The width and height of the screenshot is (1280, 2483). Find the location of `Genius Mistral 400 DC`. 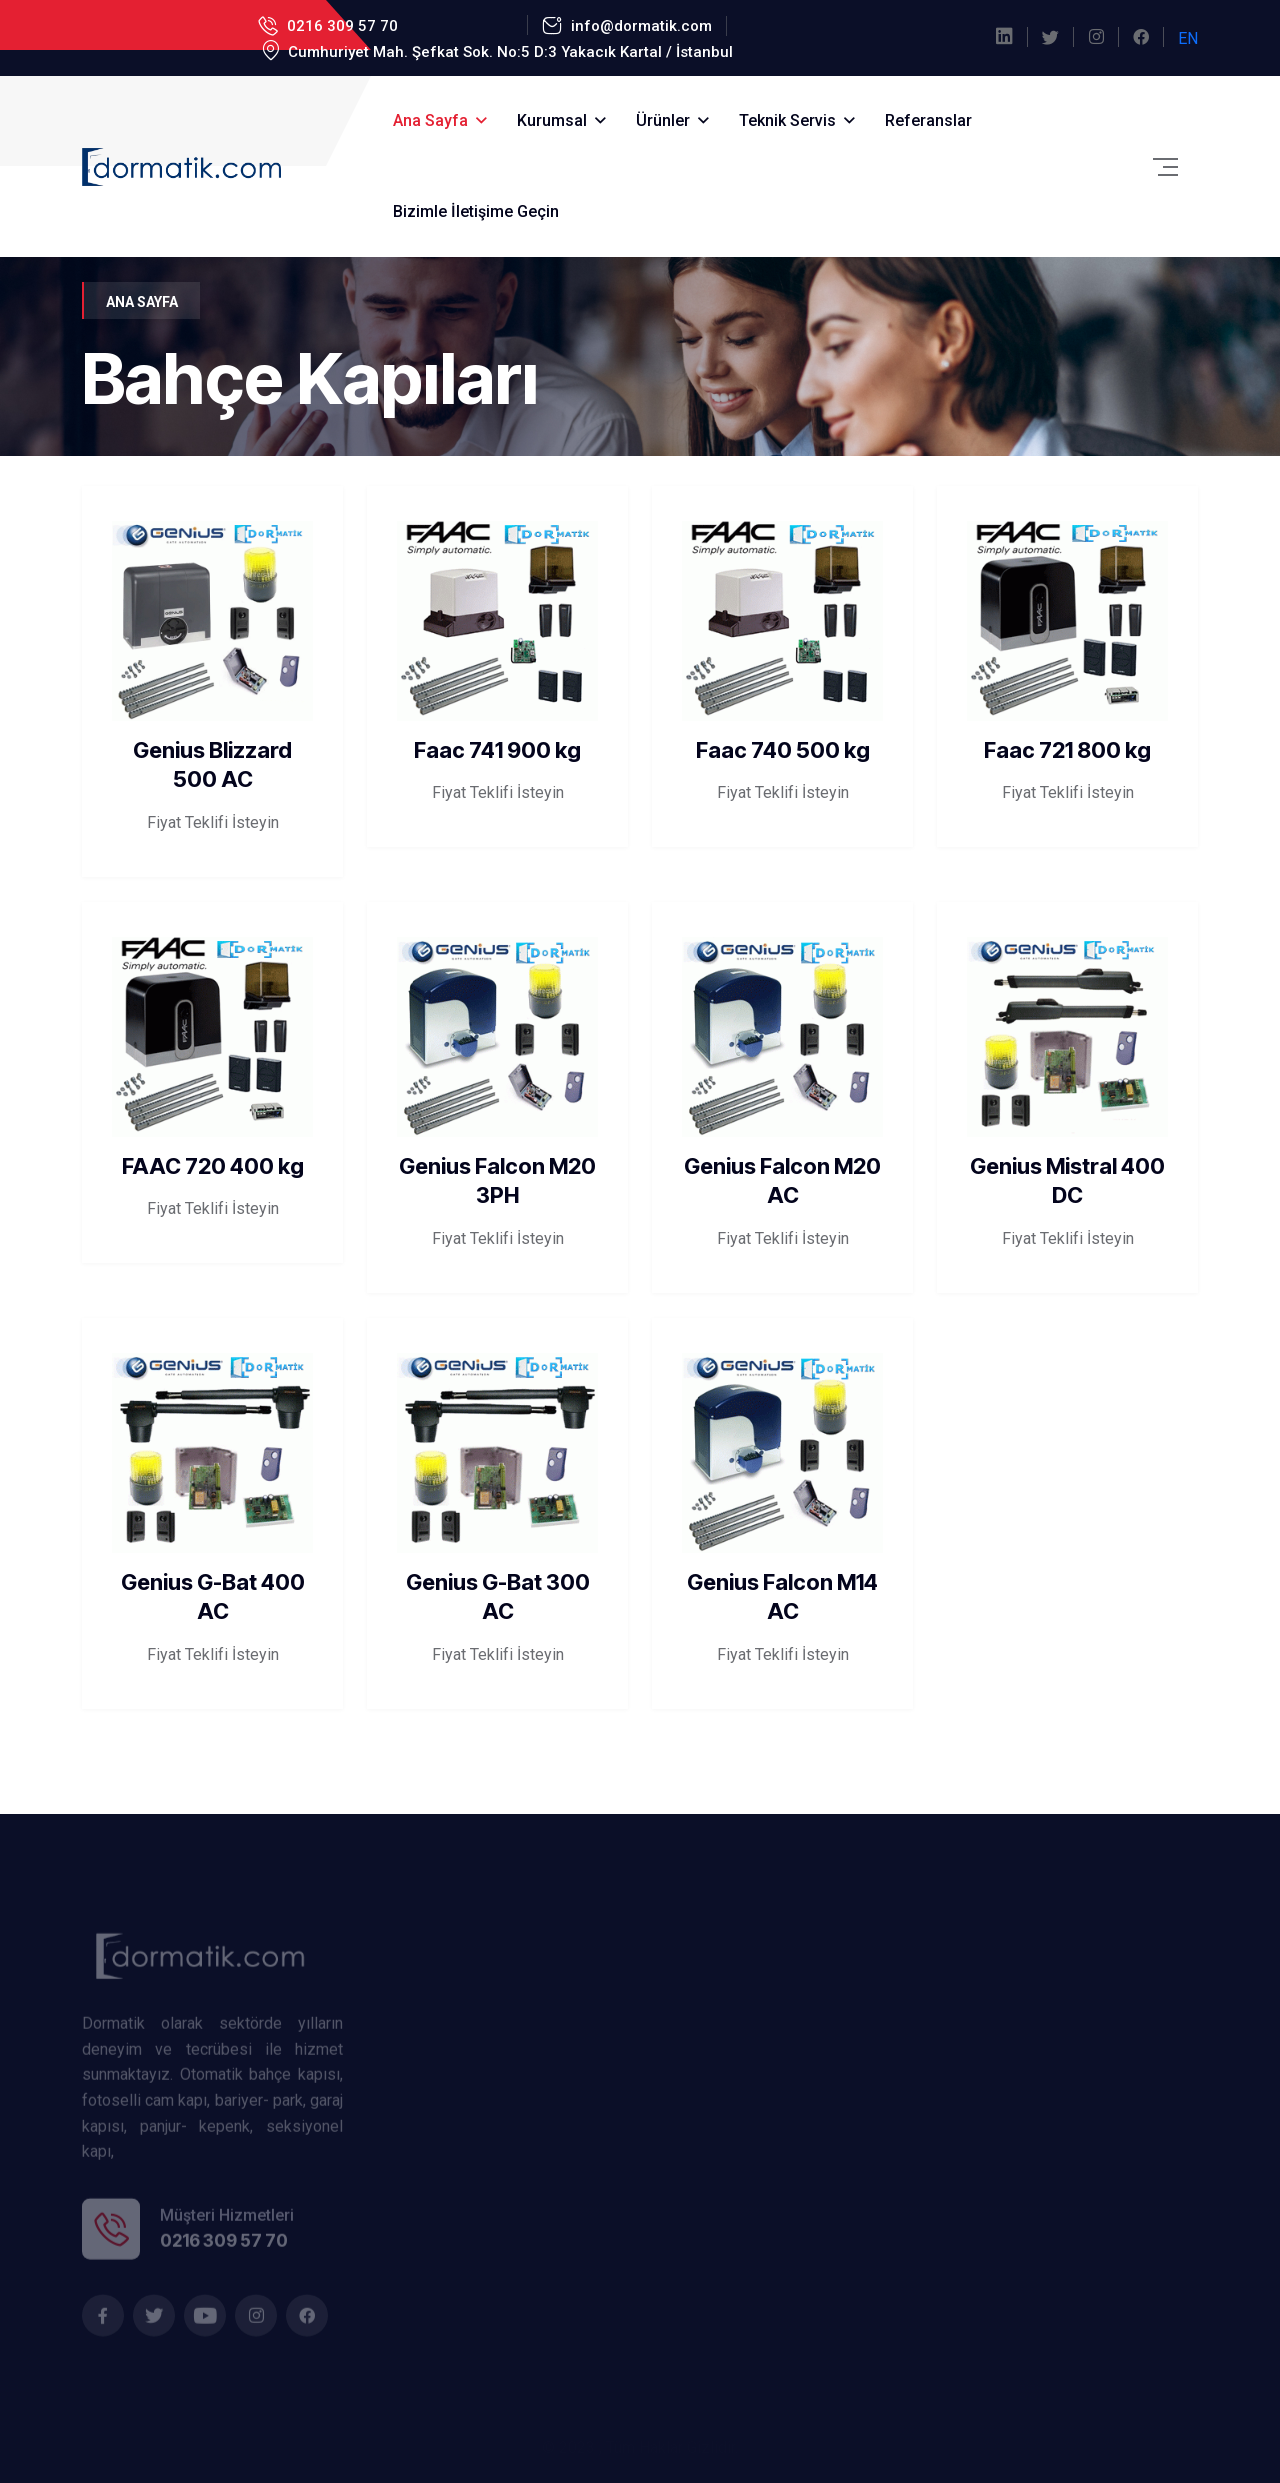

Genius Mistral 400 DC is located at coordinates (1067, 1181).